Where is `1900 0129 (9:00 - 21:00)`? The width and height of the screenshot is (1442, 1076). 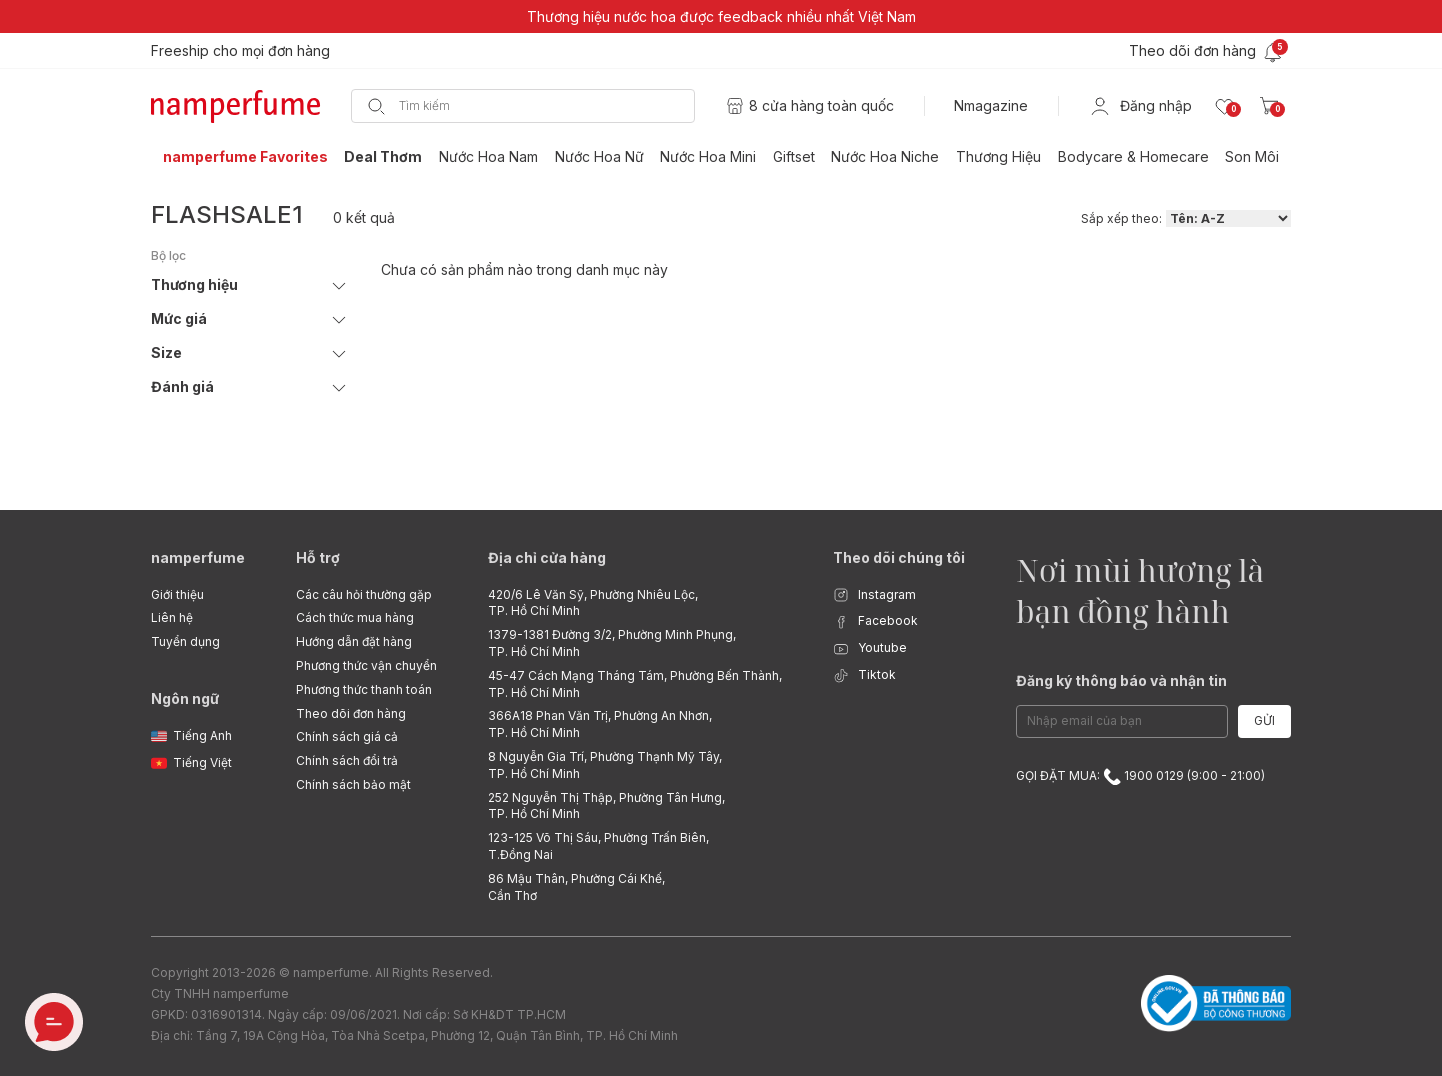 1900 0129 (9:00 - 21:00) is located at coordinates (1184, 775).